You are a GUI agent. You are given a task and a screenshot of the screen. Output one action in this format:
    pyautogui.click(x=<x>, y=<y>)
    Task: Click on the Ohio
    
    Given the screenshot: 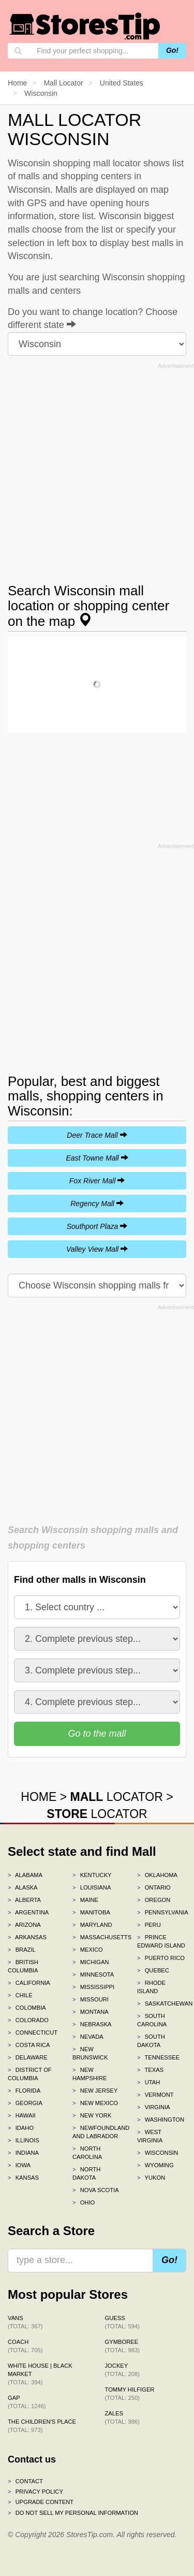 What is the action you would take?
    pyautogui.click(x=83, y=2202)
    